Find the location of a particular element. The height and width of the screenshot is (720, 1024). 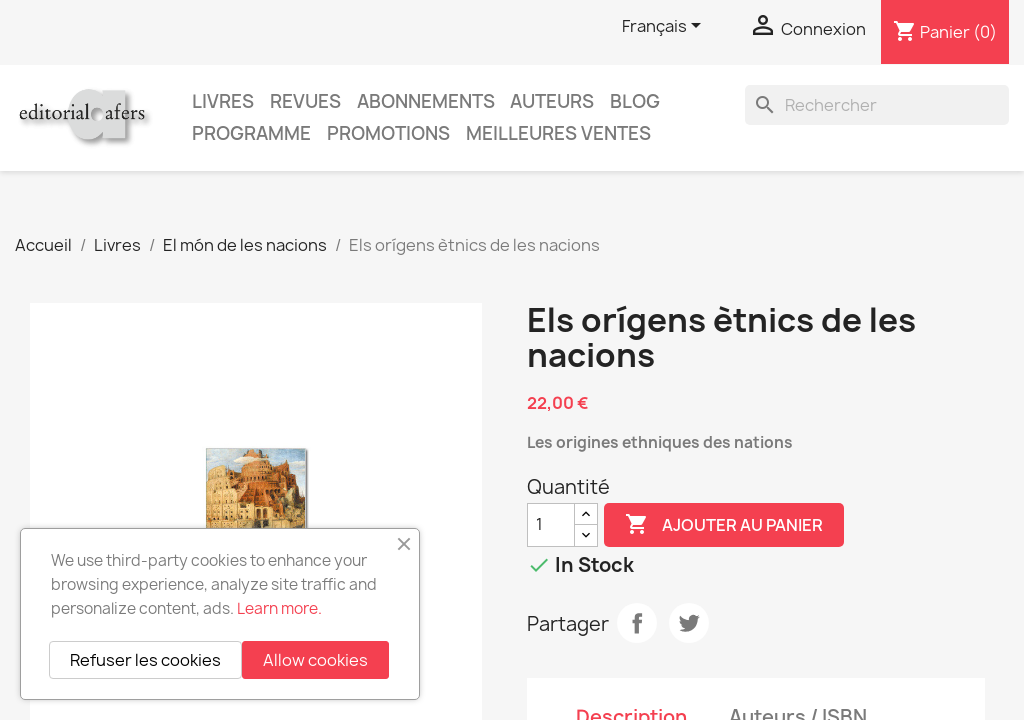

Meilleures ventes is located at coordinates (558, 133).